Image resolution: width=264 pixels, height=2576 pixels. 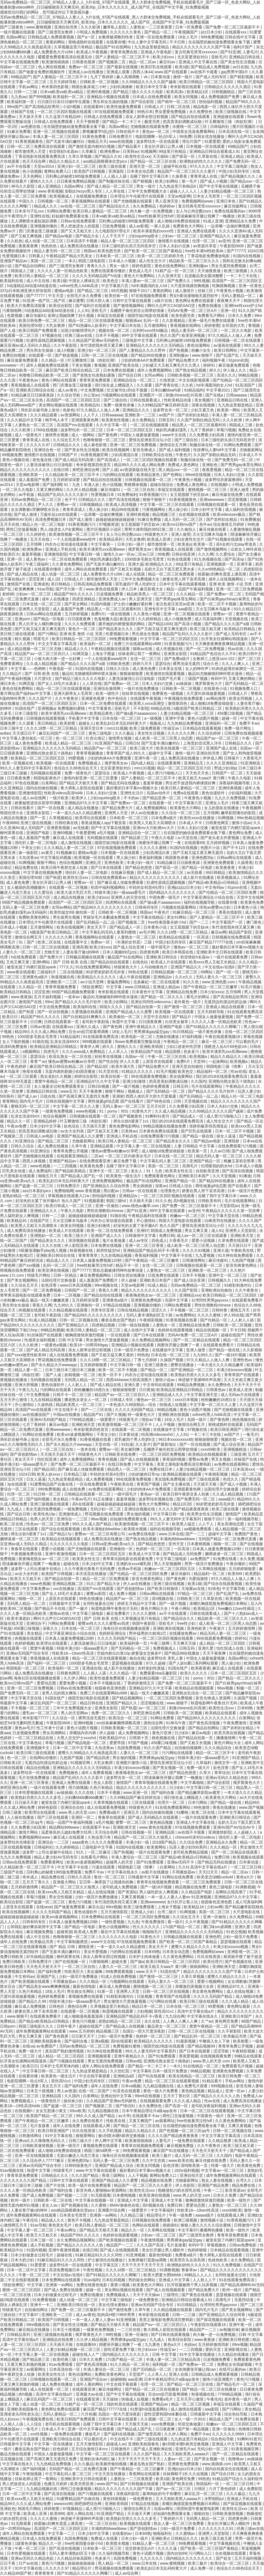 I want to click on 天海翼av在线, so click(x=193, y=1588).